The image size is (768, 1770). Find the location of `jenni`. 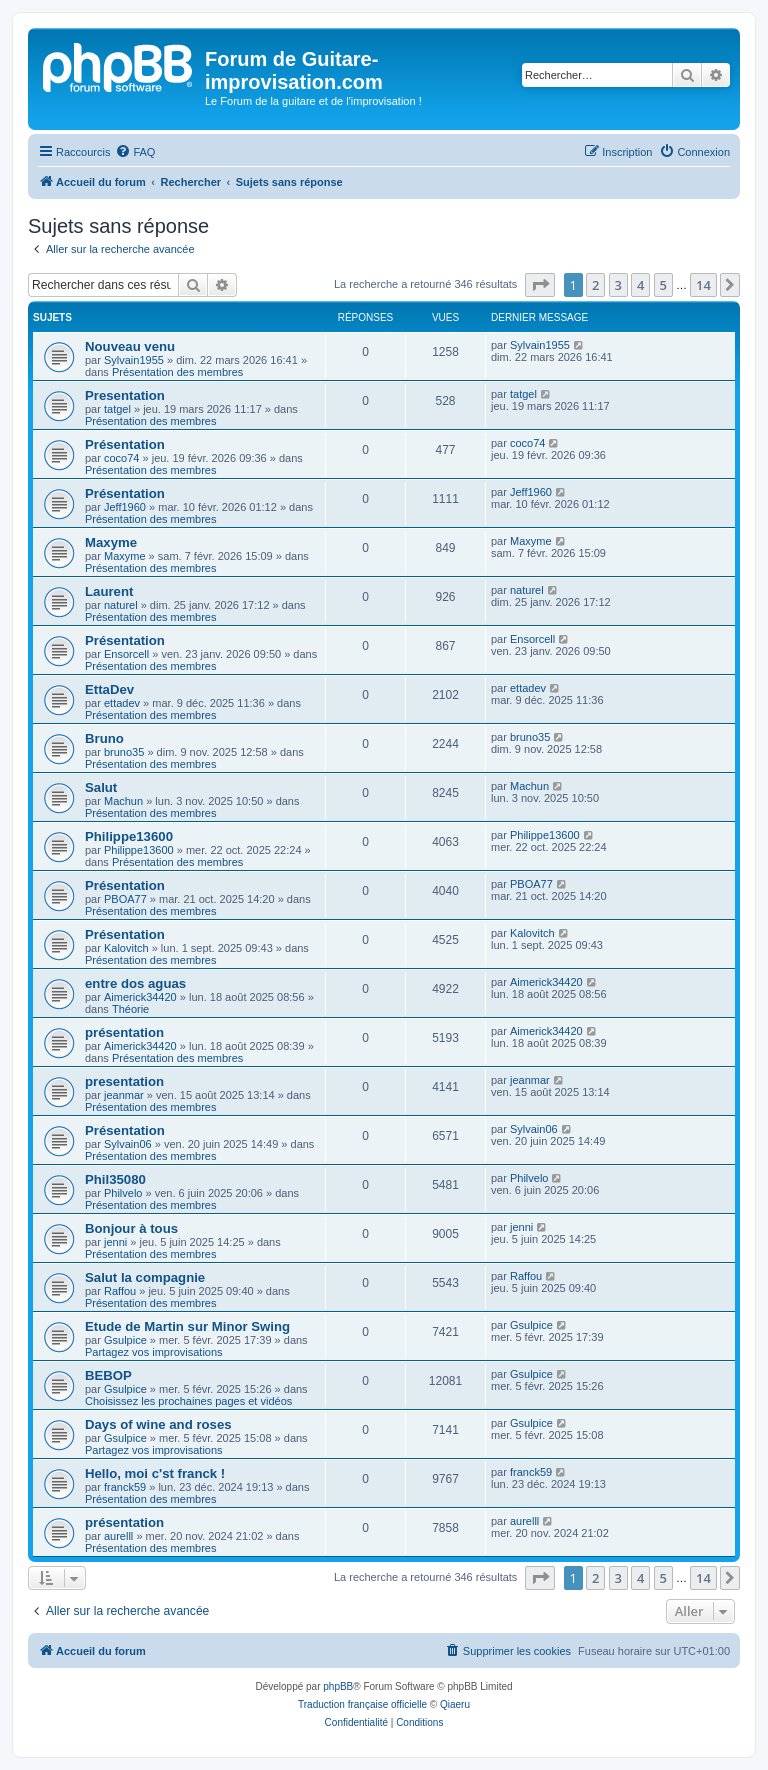

jenni is located at coordinates (115, 1242).